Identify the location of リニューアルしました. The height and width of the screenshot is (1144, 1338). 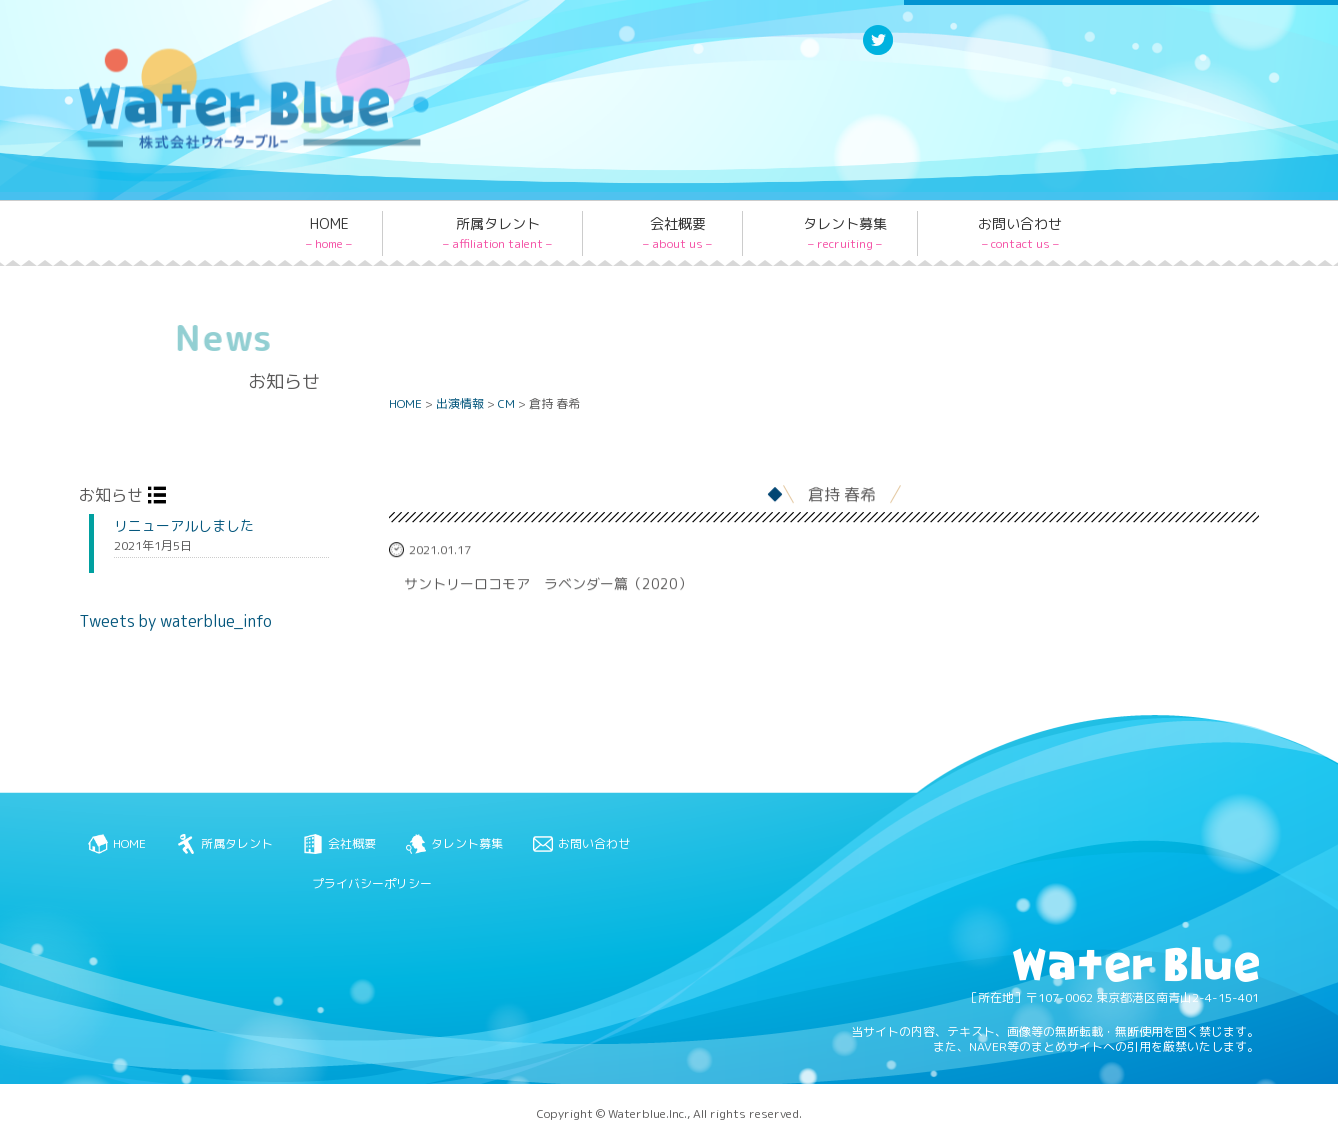
(184, 526).